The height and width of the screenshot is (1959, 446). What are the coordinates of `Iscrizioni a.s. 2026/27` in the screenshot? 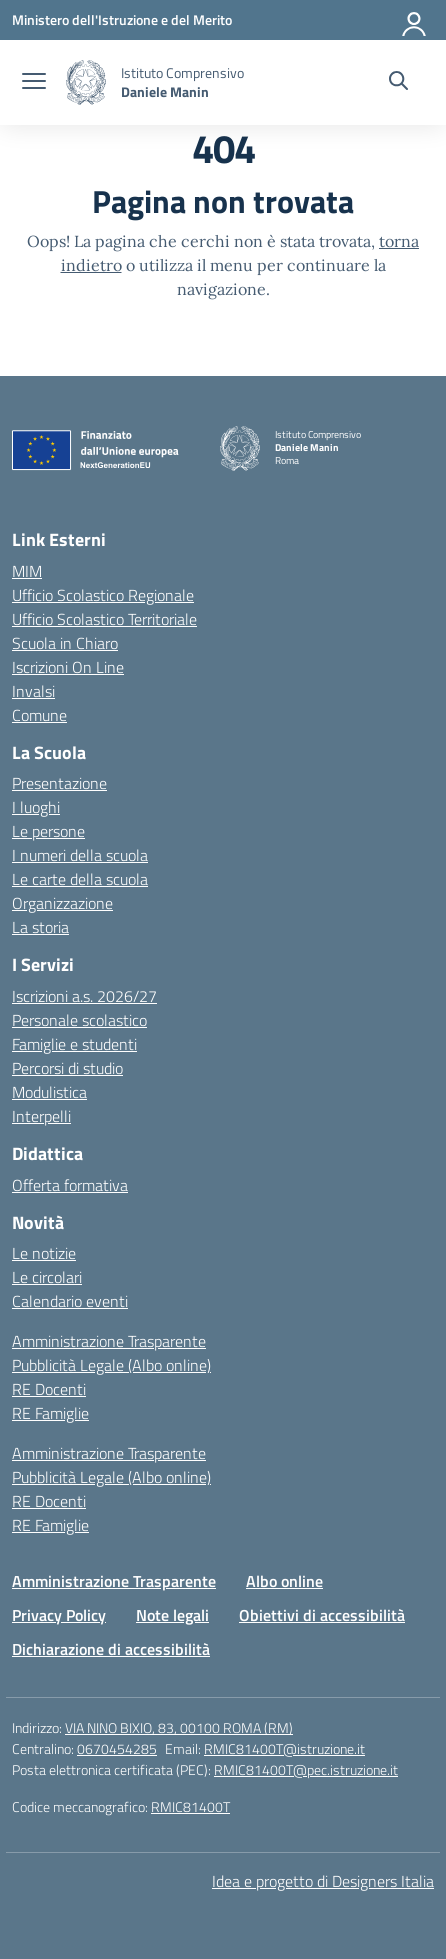 It's located at (84, 996).